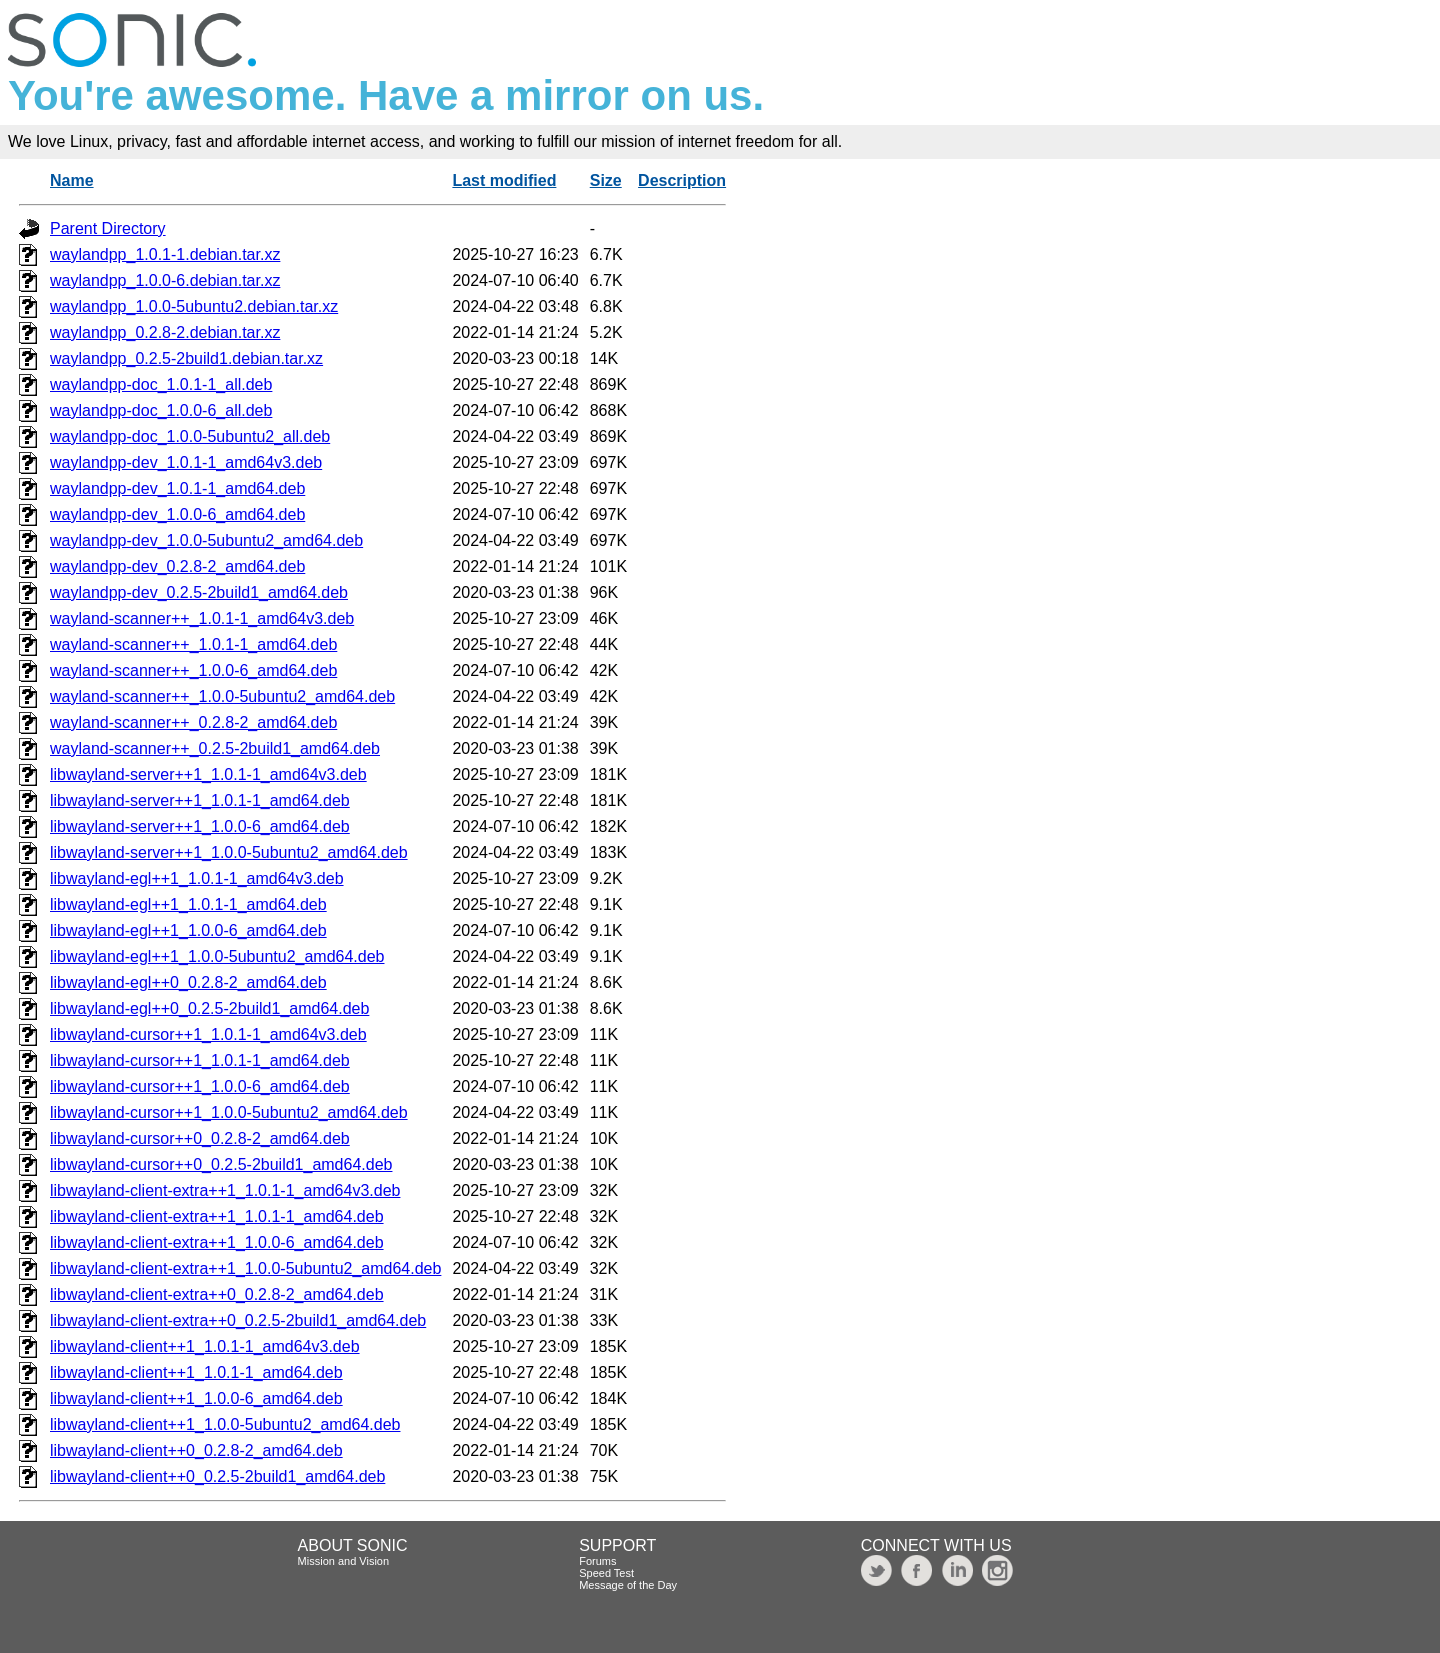 This screenshot has height=1653, width=1440. What do you see at coordinates (209, 1008) in the screenshot?
I see `libwayland-egl++0_0.2.5-2build1_amd64.deb` at bounding box center [209, 1008].